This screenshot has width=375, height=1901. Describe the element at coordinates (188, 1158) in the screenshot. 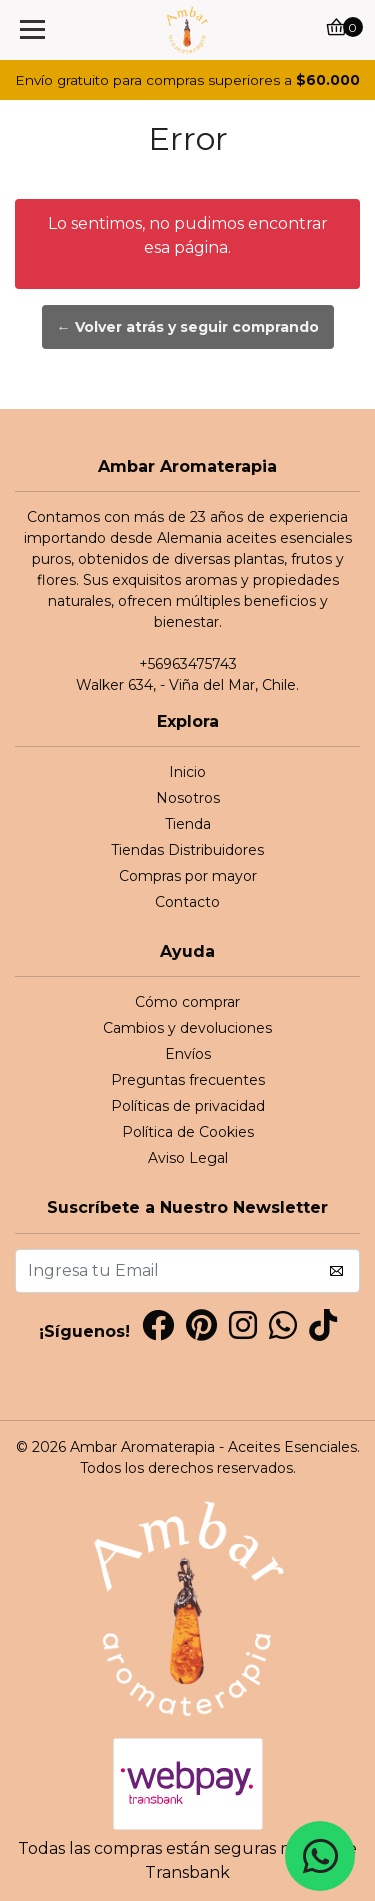

I see `Aviso Legal` at that location.